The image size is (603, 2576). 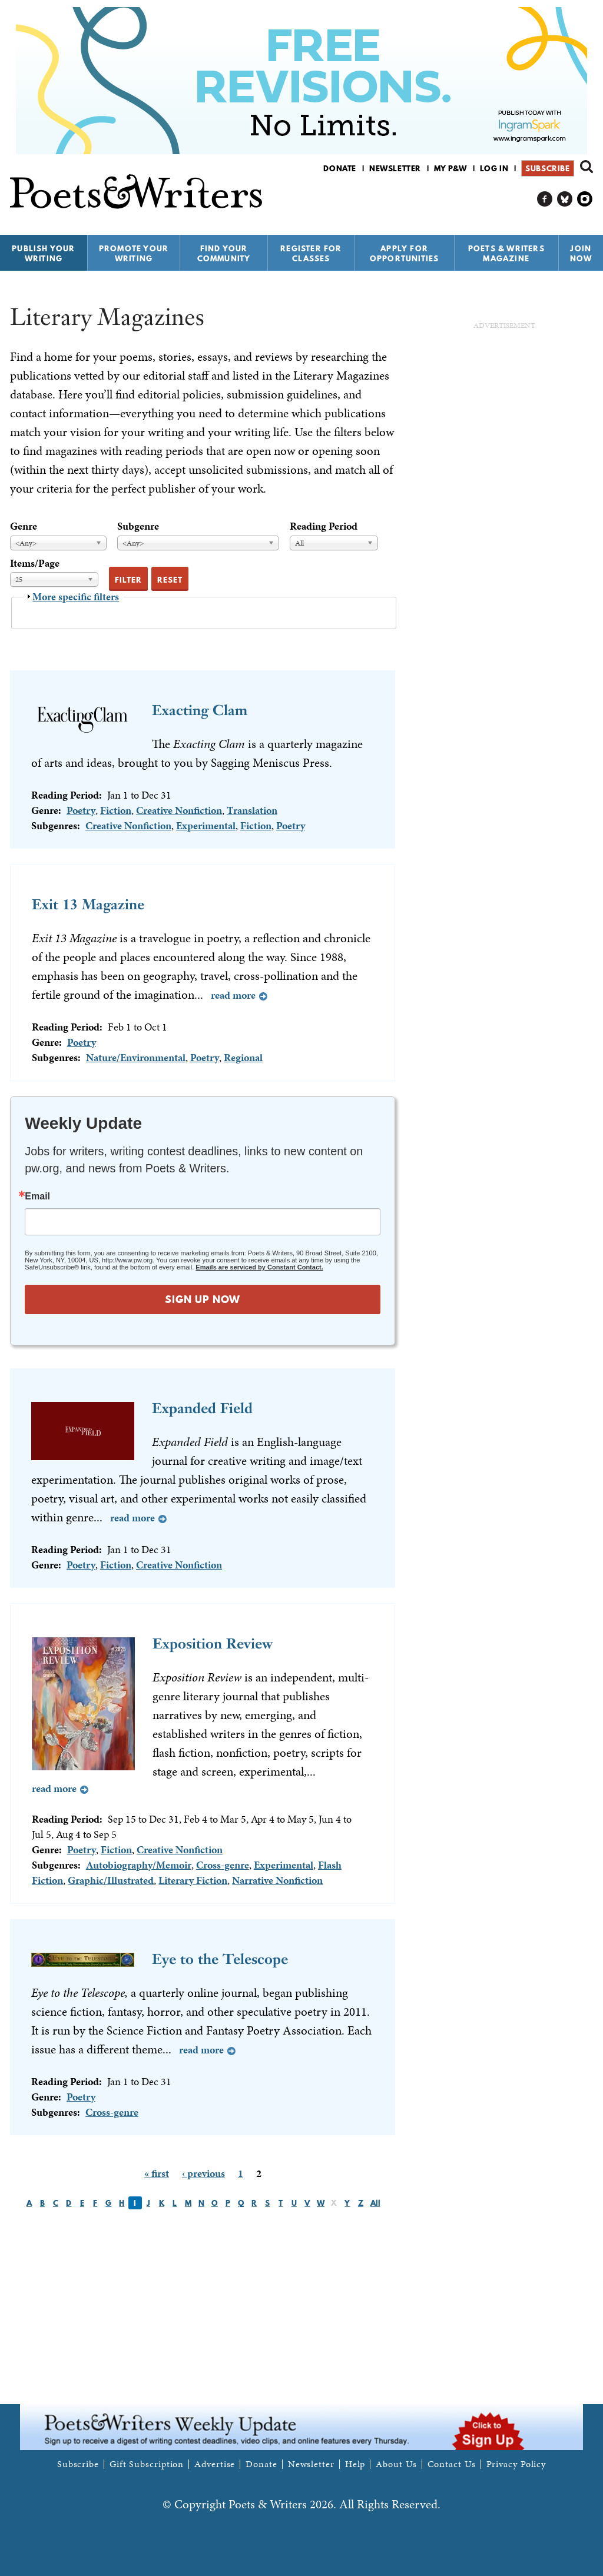 What do you see at coordinates (375, 2203) in the screenshot?
I see `All` at bounding box center [375, 2203].